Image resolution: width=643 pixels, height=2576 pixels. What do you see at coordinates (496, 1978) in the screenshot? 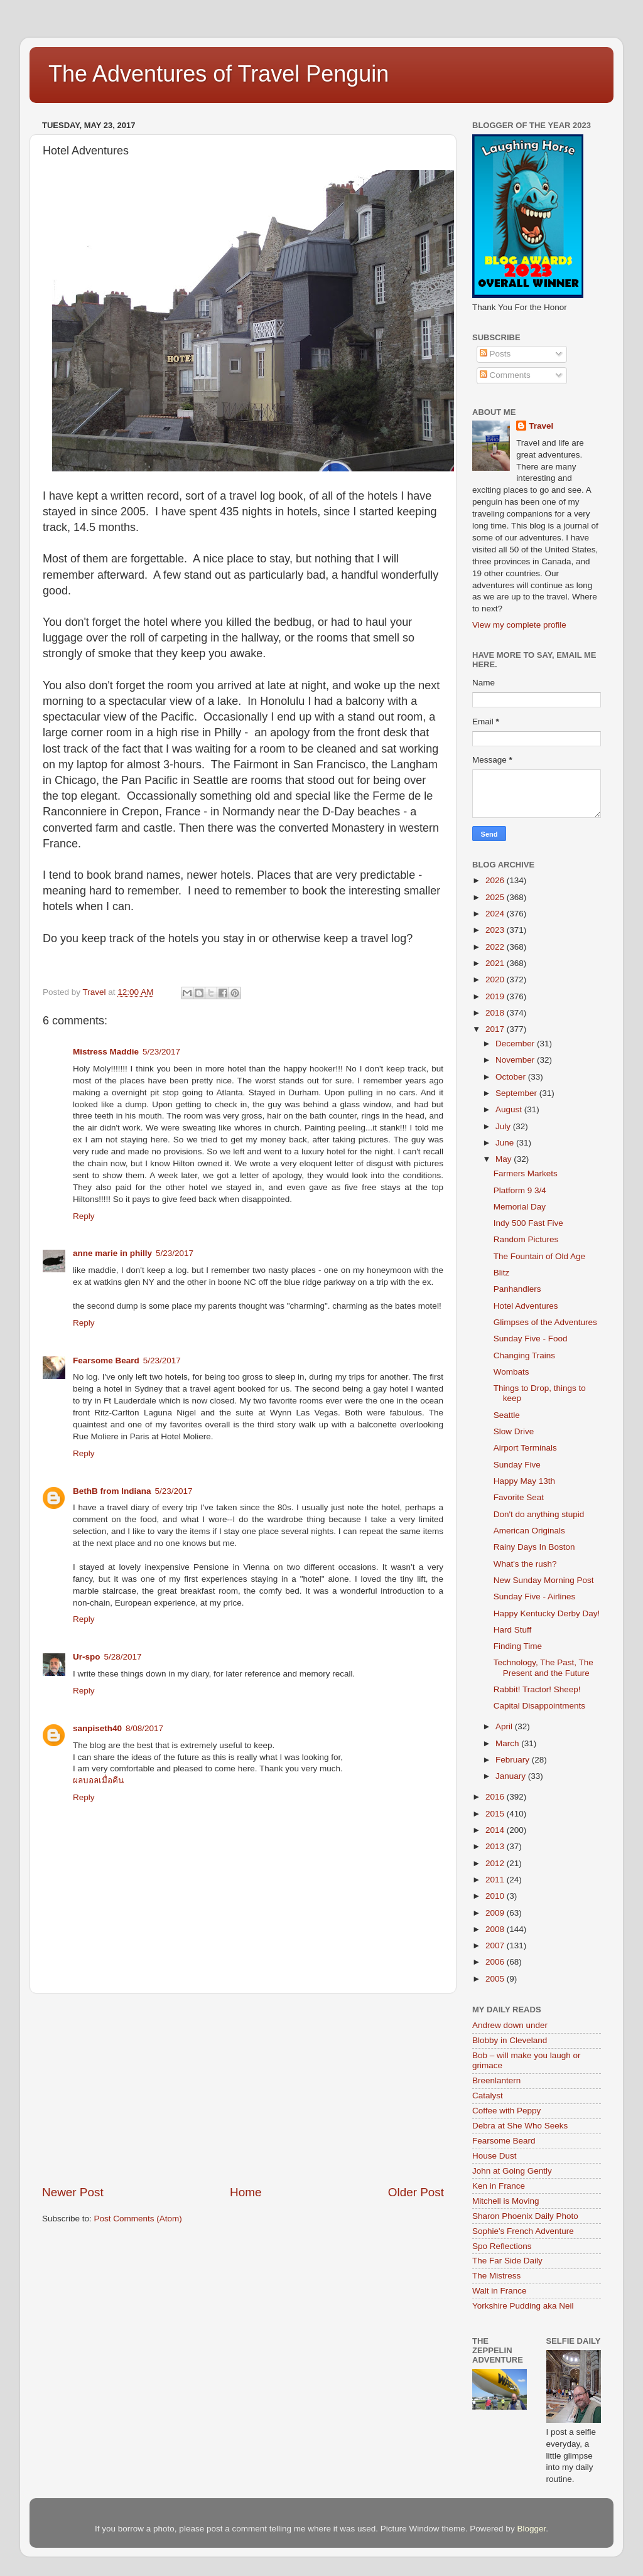
I see `2005` at bounding box center [496, 1978].